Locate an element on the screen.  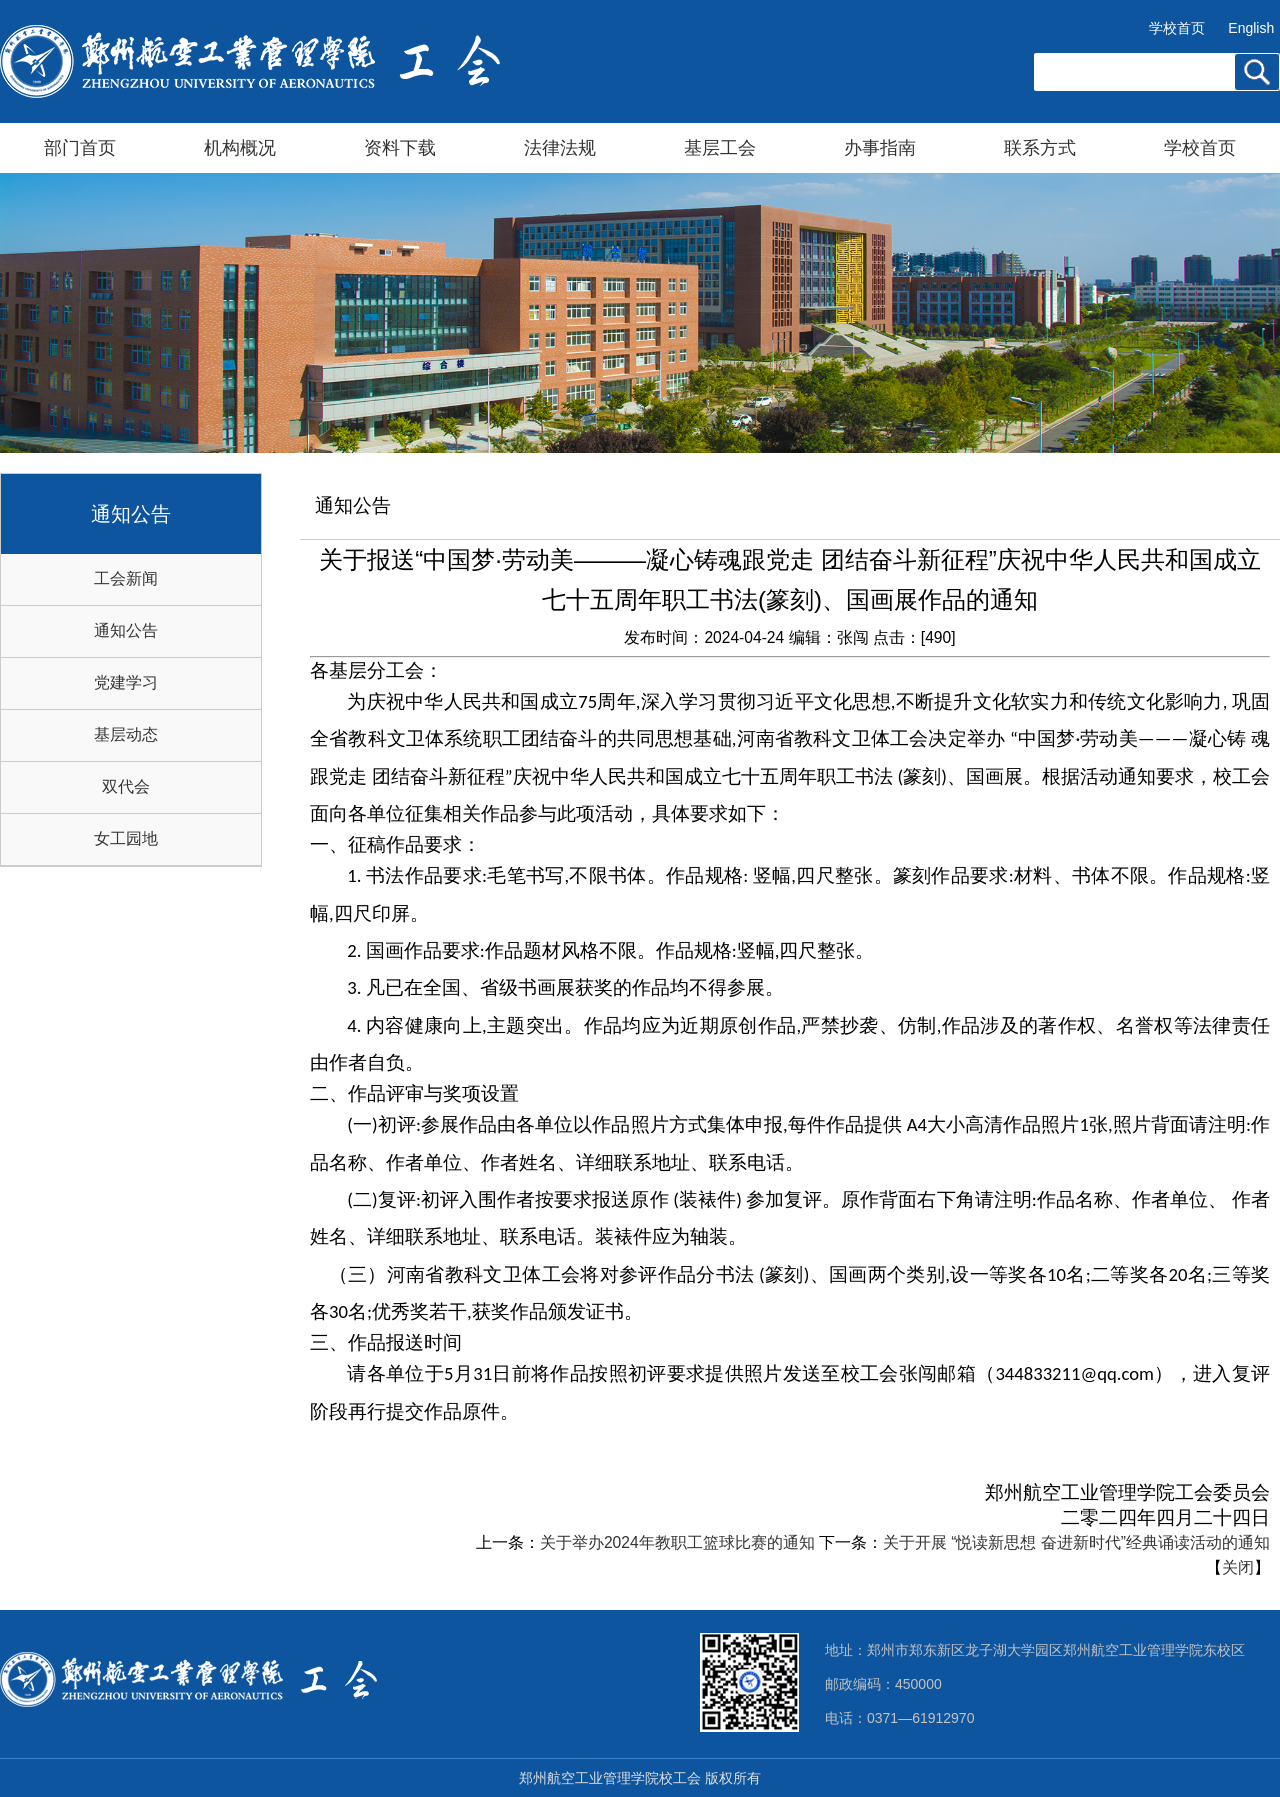
关闭 is located at coordinates (1238, 1567).